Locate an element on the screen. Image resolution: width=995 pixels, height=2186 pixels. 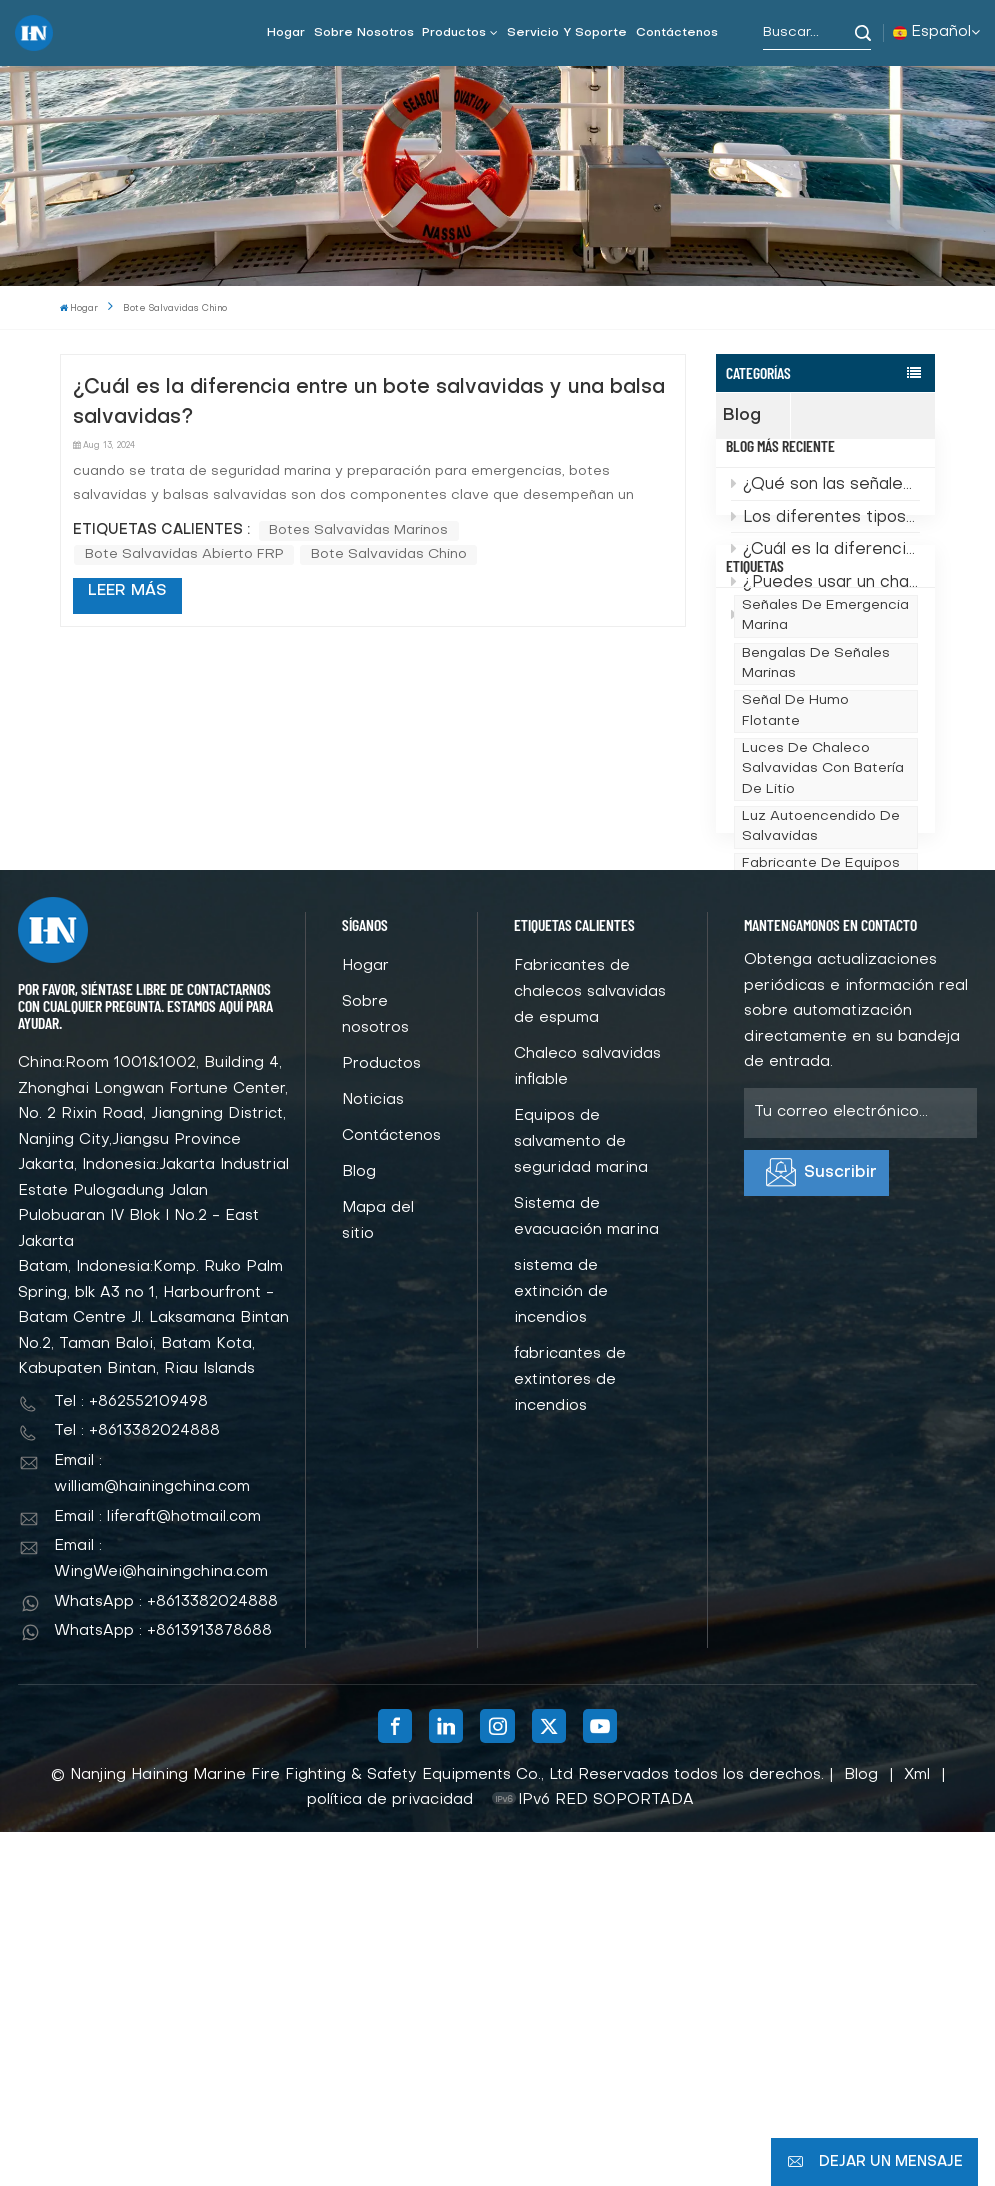
Mapa del sitio is located at coordinates (378, 1576).